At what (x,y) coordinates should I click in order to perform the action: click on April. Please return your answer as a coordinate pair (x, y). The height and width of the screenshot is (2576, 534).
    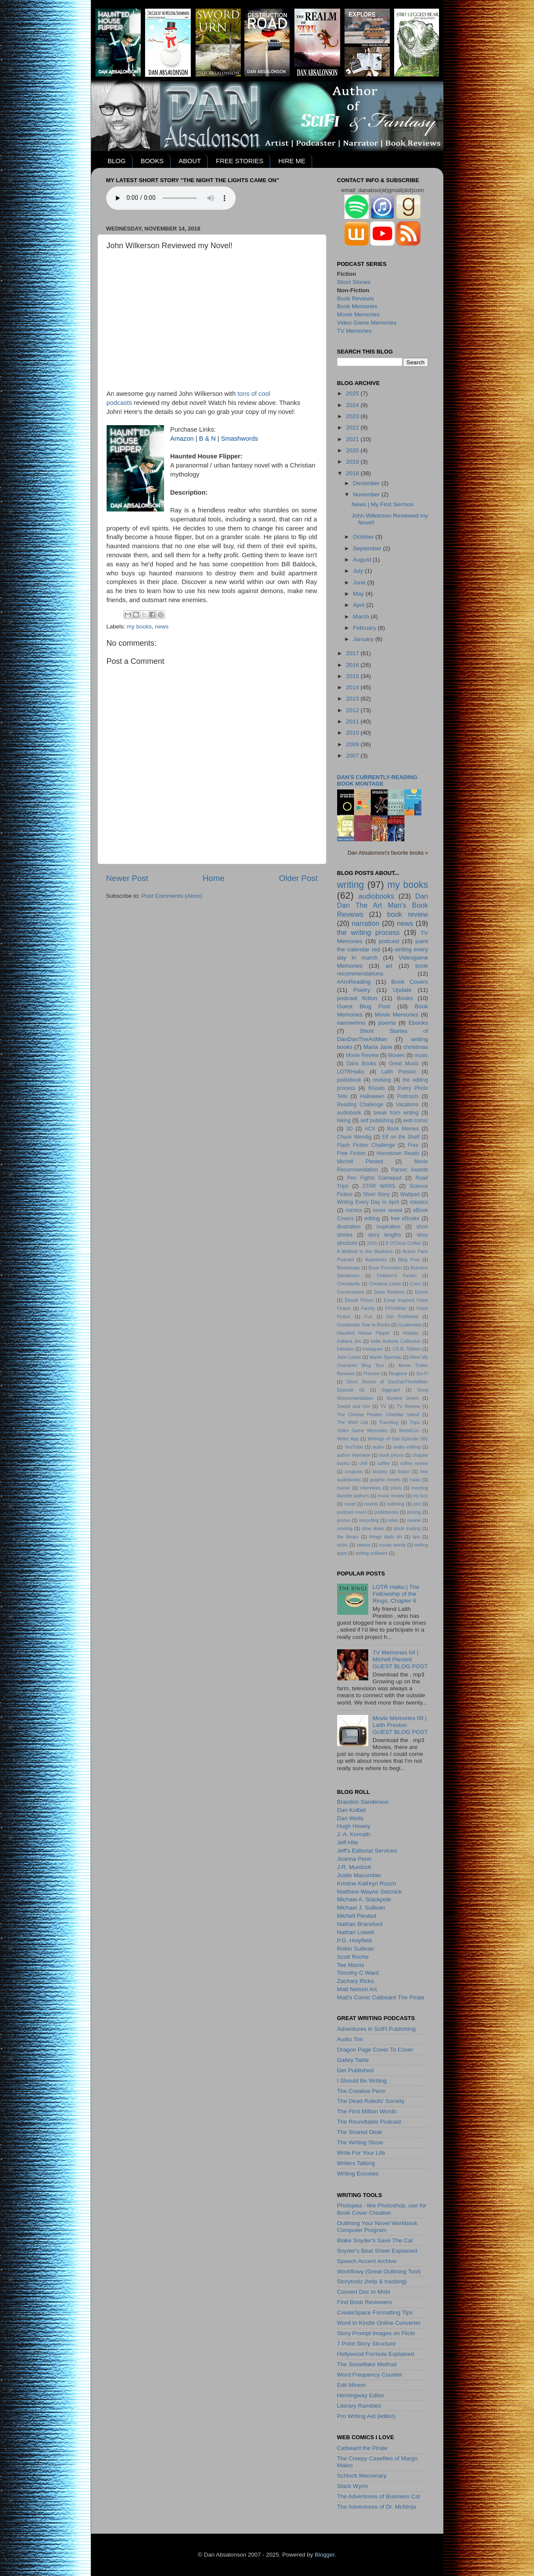
    Looking at the image, I should click on (360, 605).